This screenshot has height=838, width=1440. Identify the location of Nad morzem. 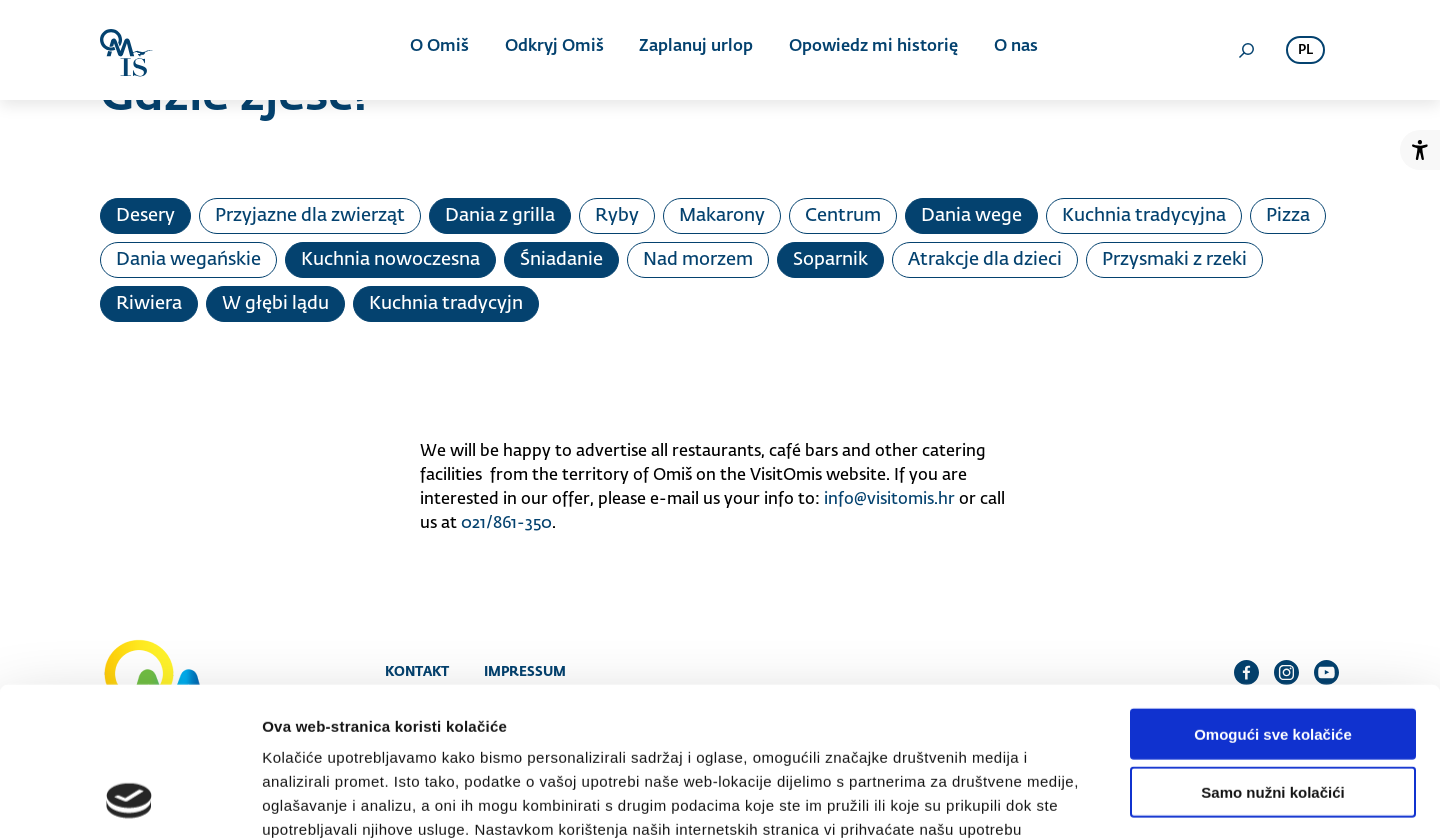
(698, 260).